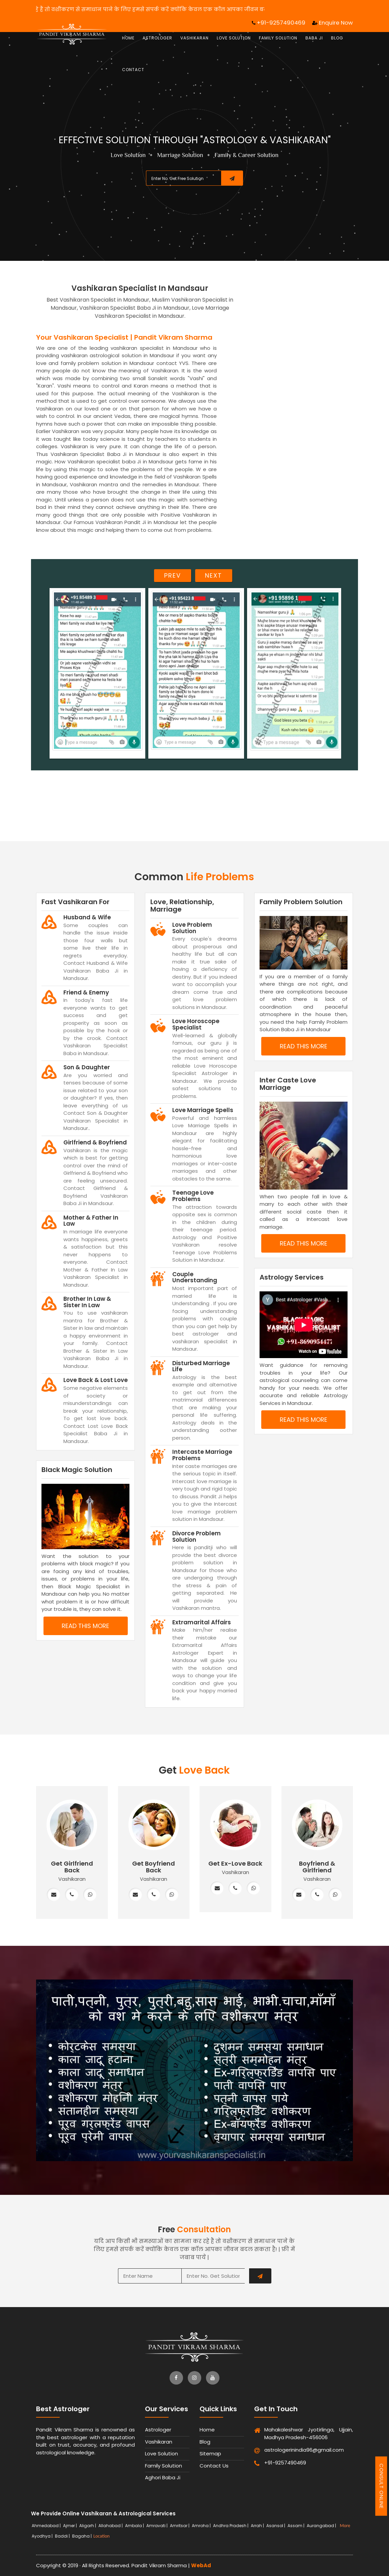 This screenshot has height=2576, width=389. I want to click on Contact, so click(133, 69).